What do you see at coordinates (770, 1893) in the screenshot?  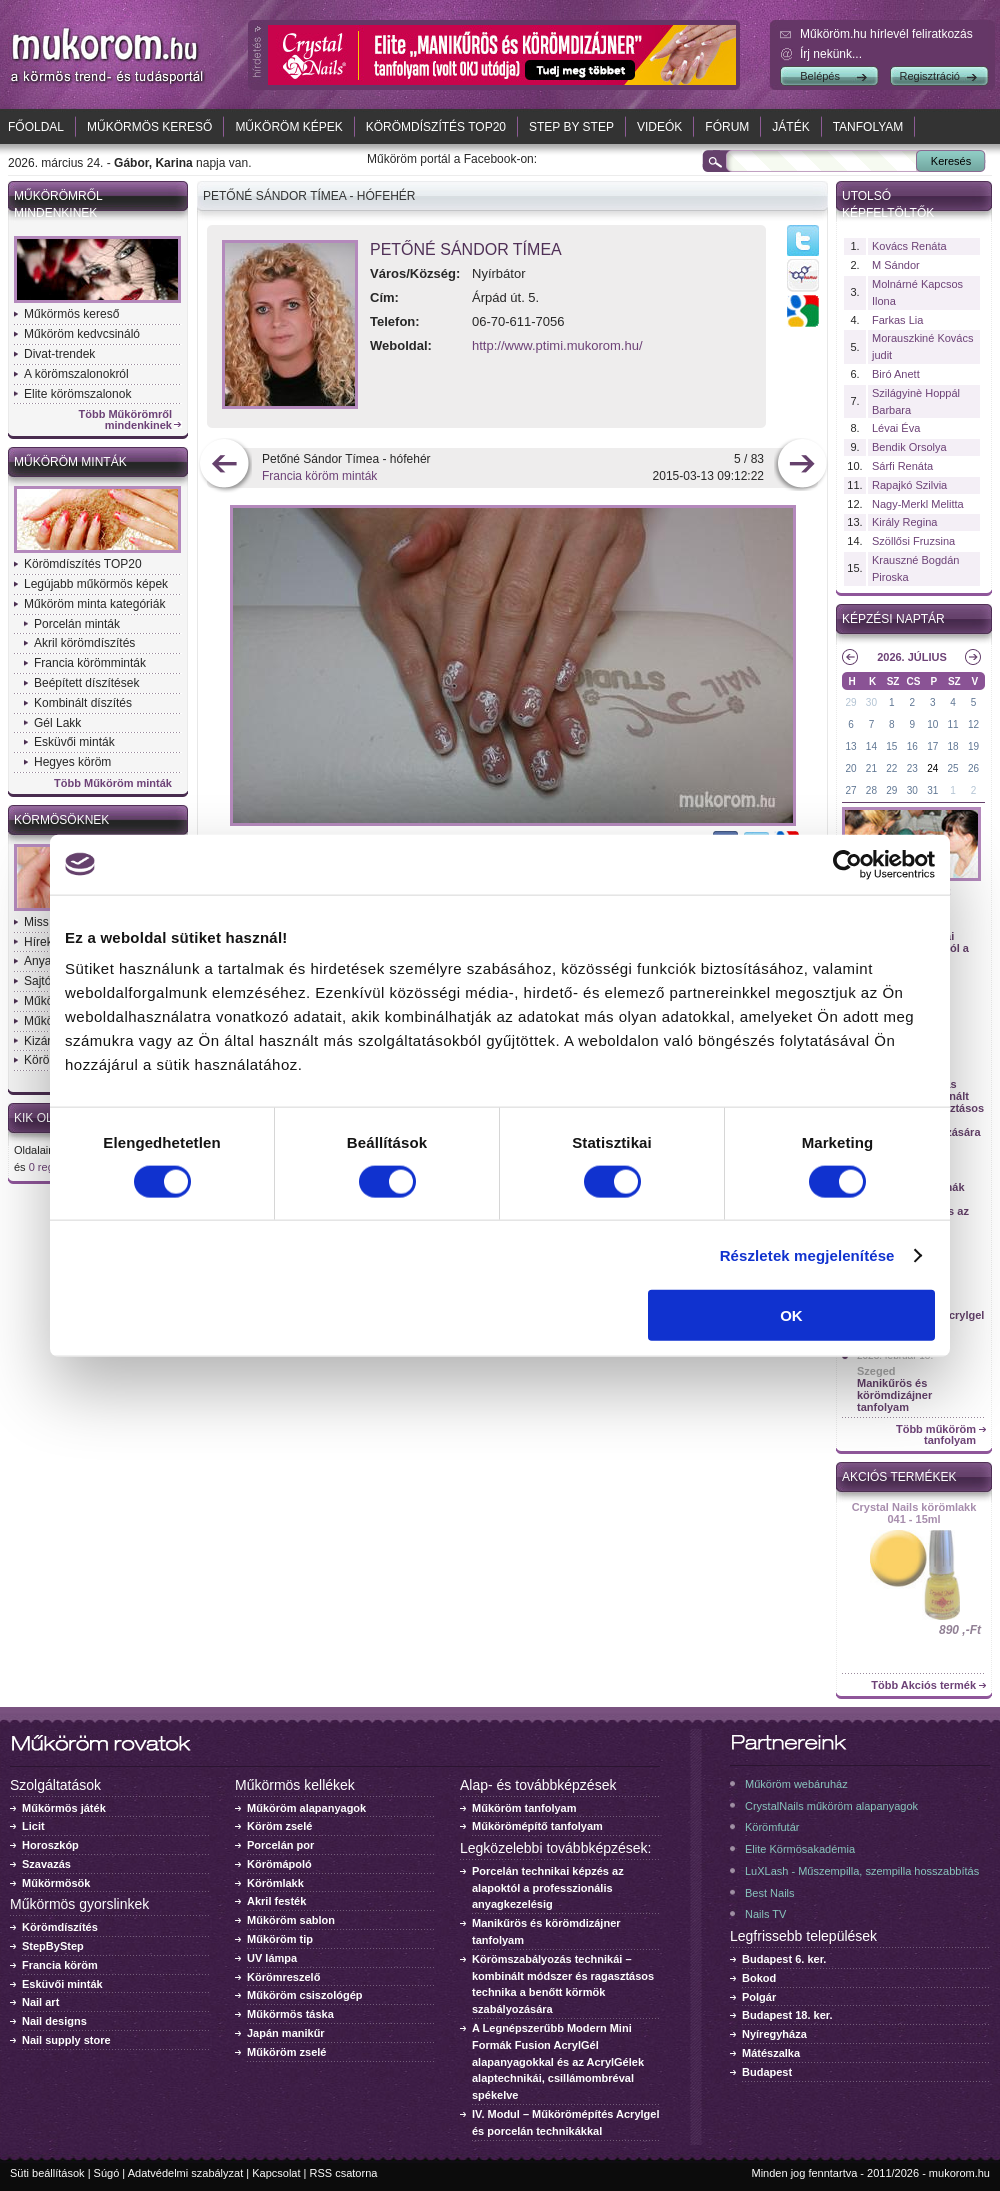 I see `Best Nails` at bounding box center [770, 1893].